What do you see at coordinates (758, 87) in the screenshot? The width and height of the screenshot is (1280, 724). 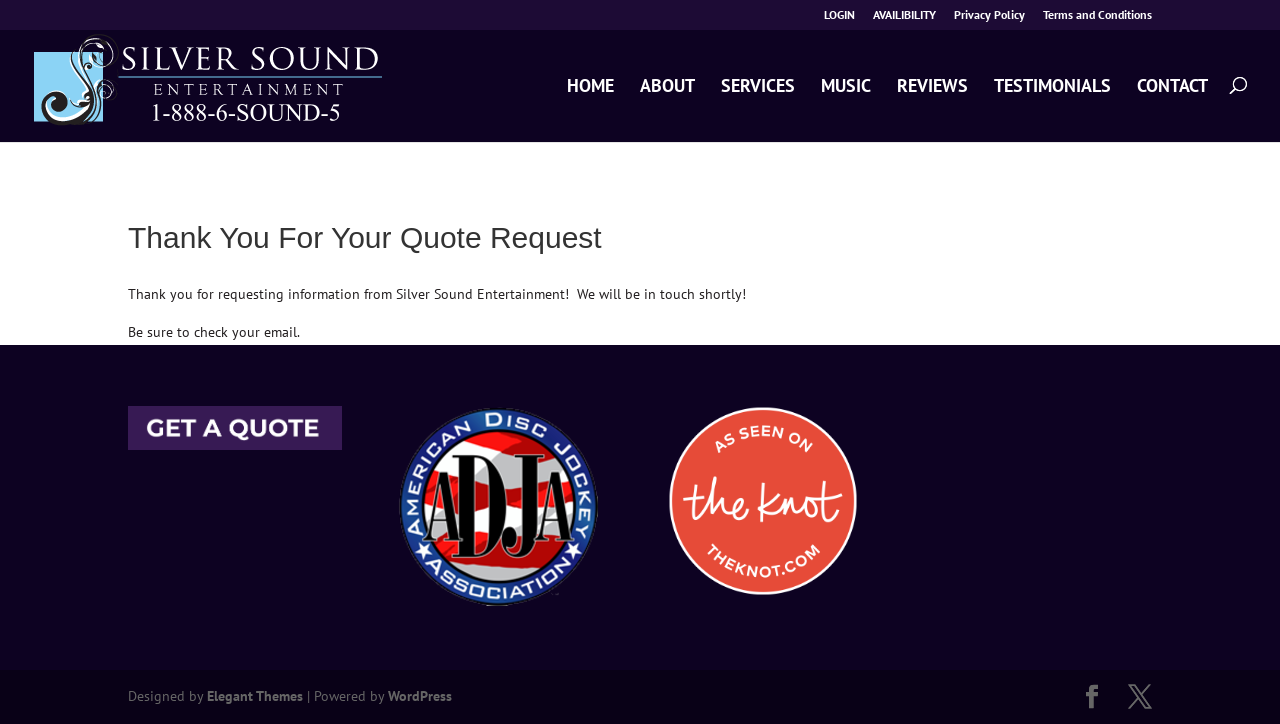 I see `SERVICES` at bounding box center [758, 87].